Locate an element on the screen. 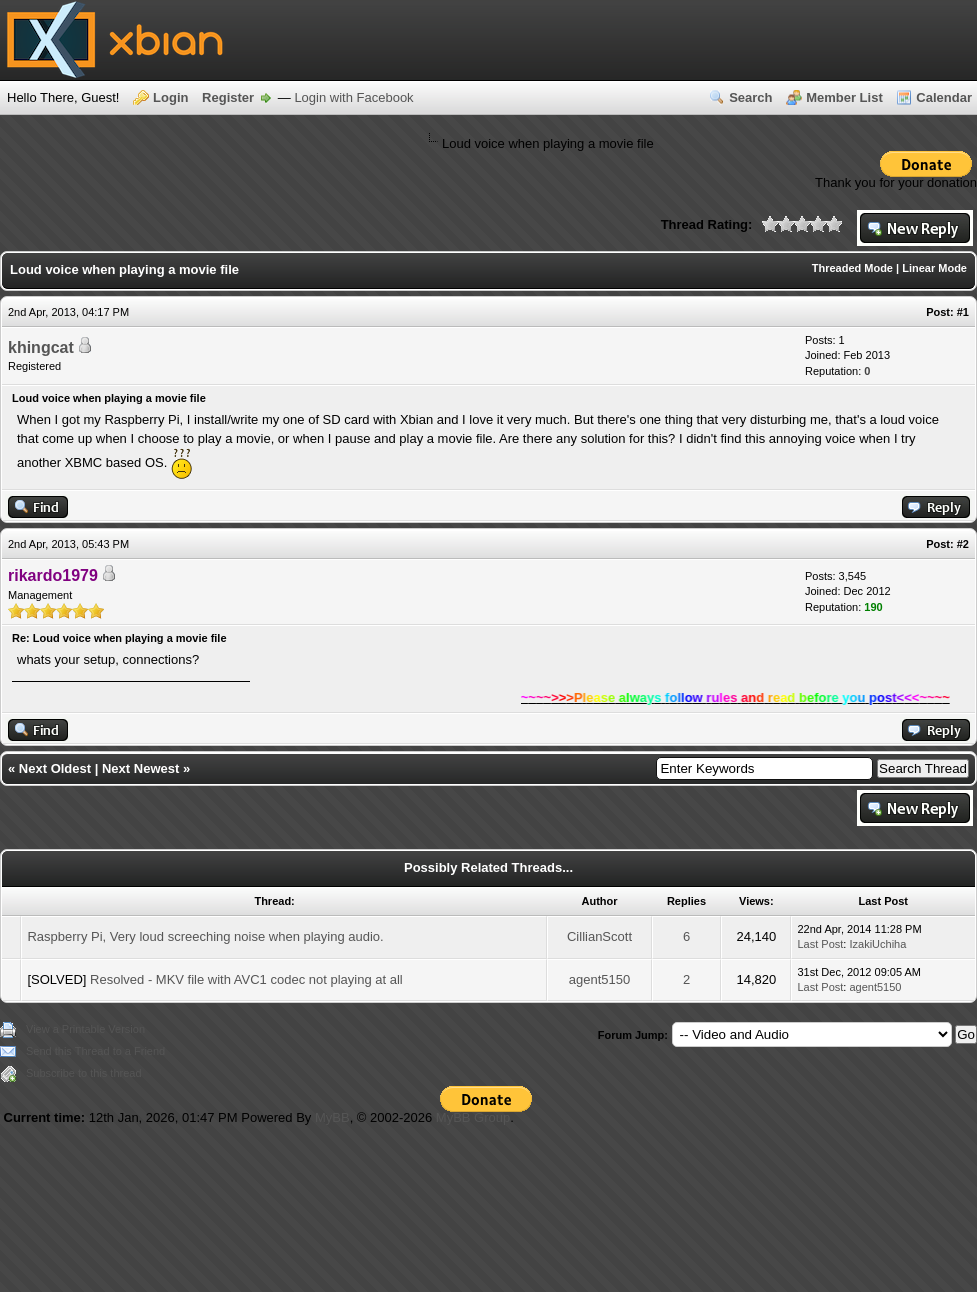 This screenshot has height=1292, width=977. khingcat is located at coordinates (41, 347).